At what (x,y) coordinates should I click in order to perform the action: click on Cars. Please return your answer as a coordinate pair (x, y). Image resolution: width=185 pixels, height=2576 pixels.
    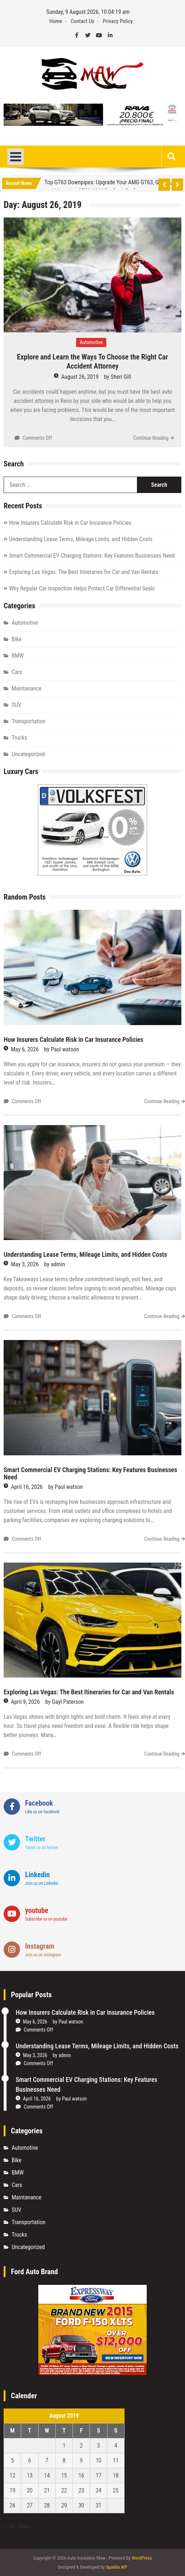
    Looking at the image, I should click on (17, 672).